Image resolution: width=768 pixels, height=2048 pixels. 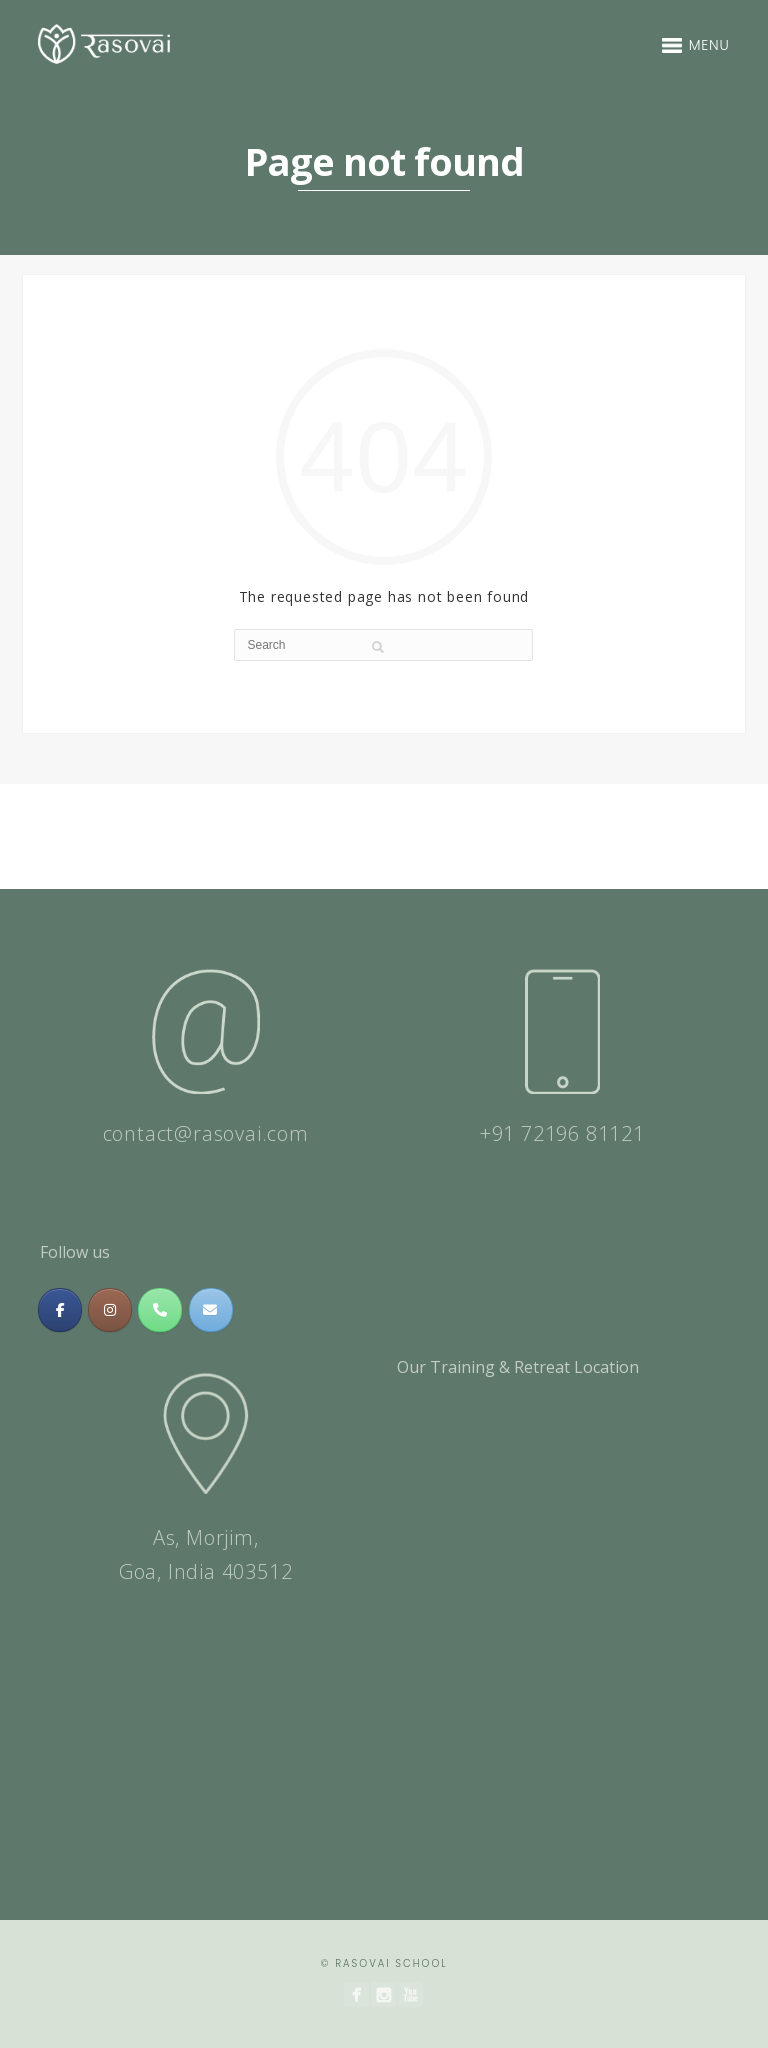 I want to click on [Phone Massage & Meditation Training In India | Rasovai Center], so click(x=160, y=1310).